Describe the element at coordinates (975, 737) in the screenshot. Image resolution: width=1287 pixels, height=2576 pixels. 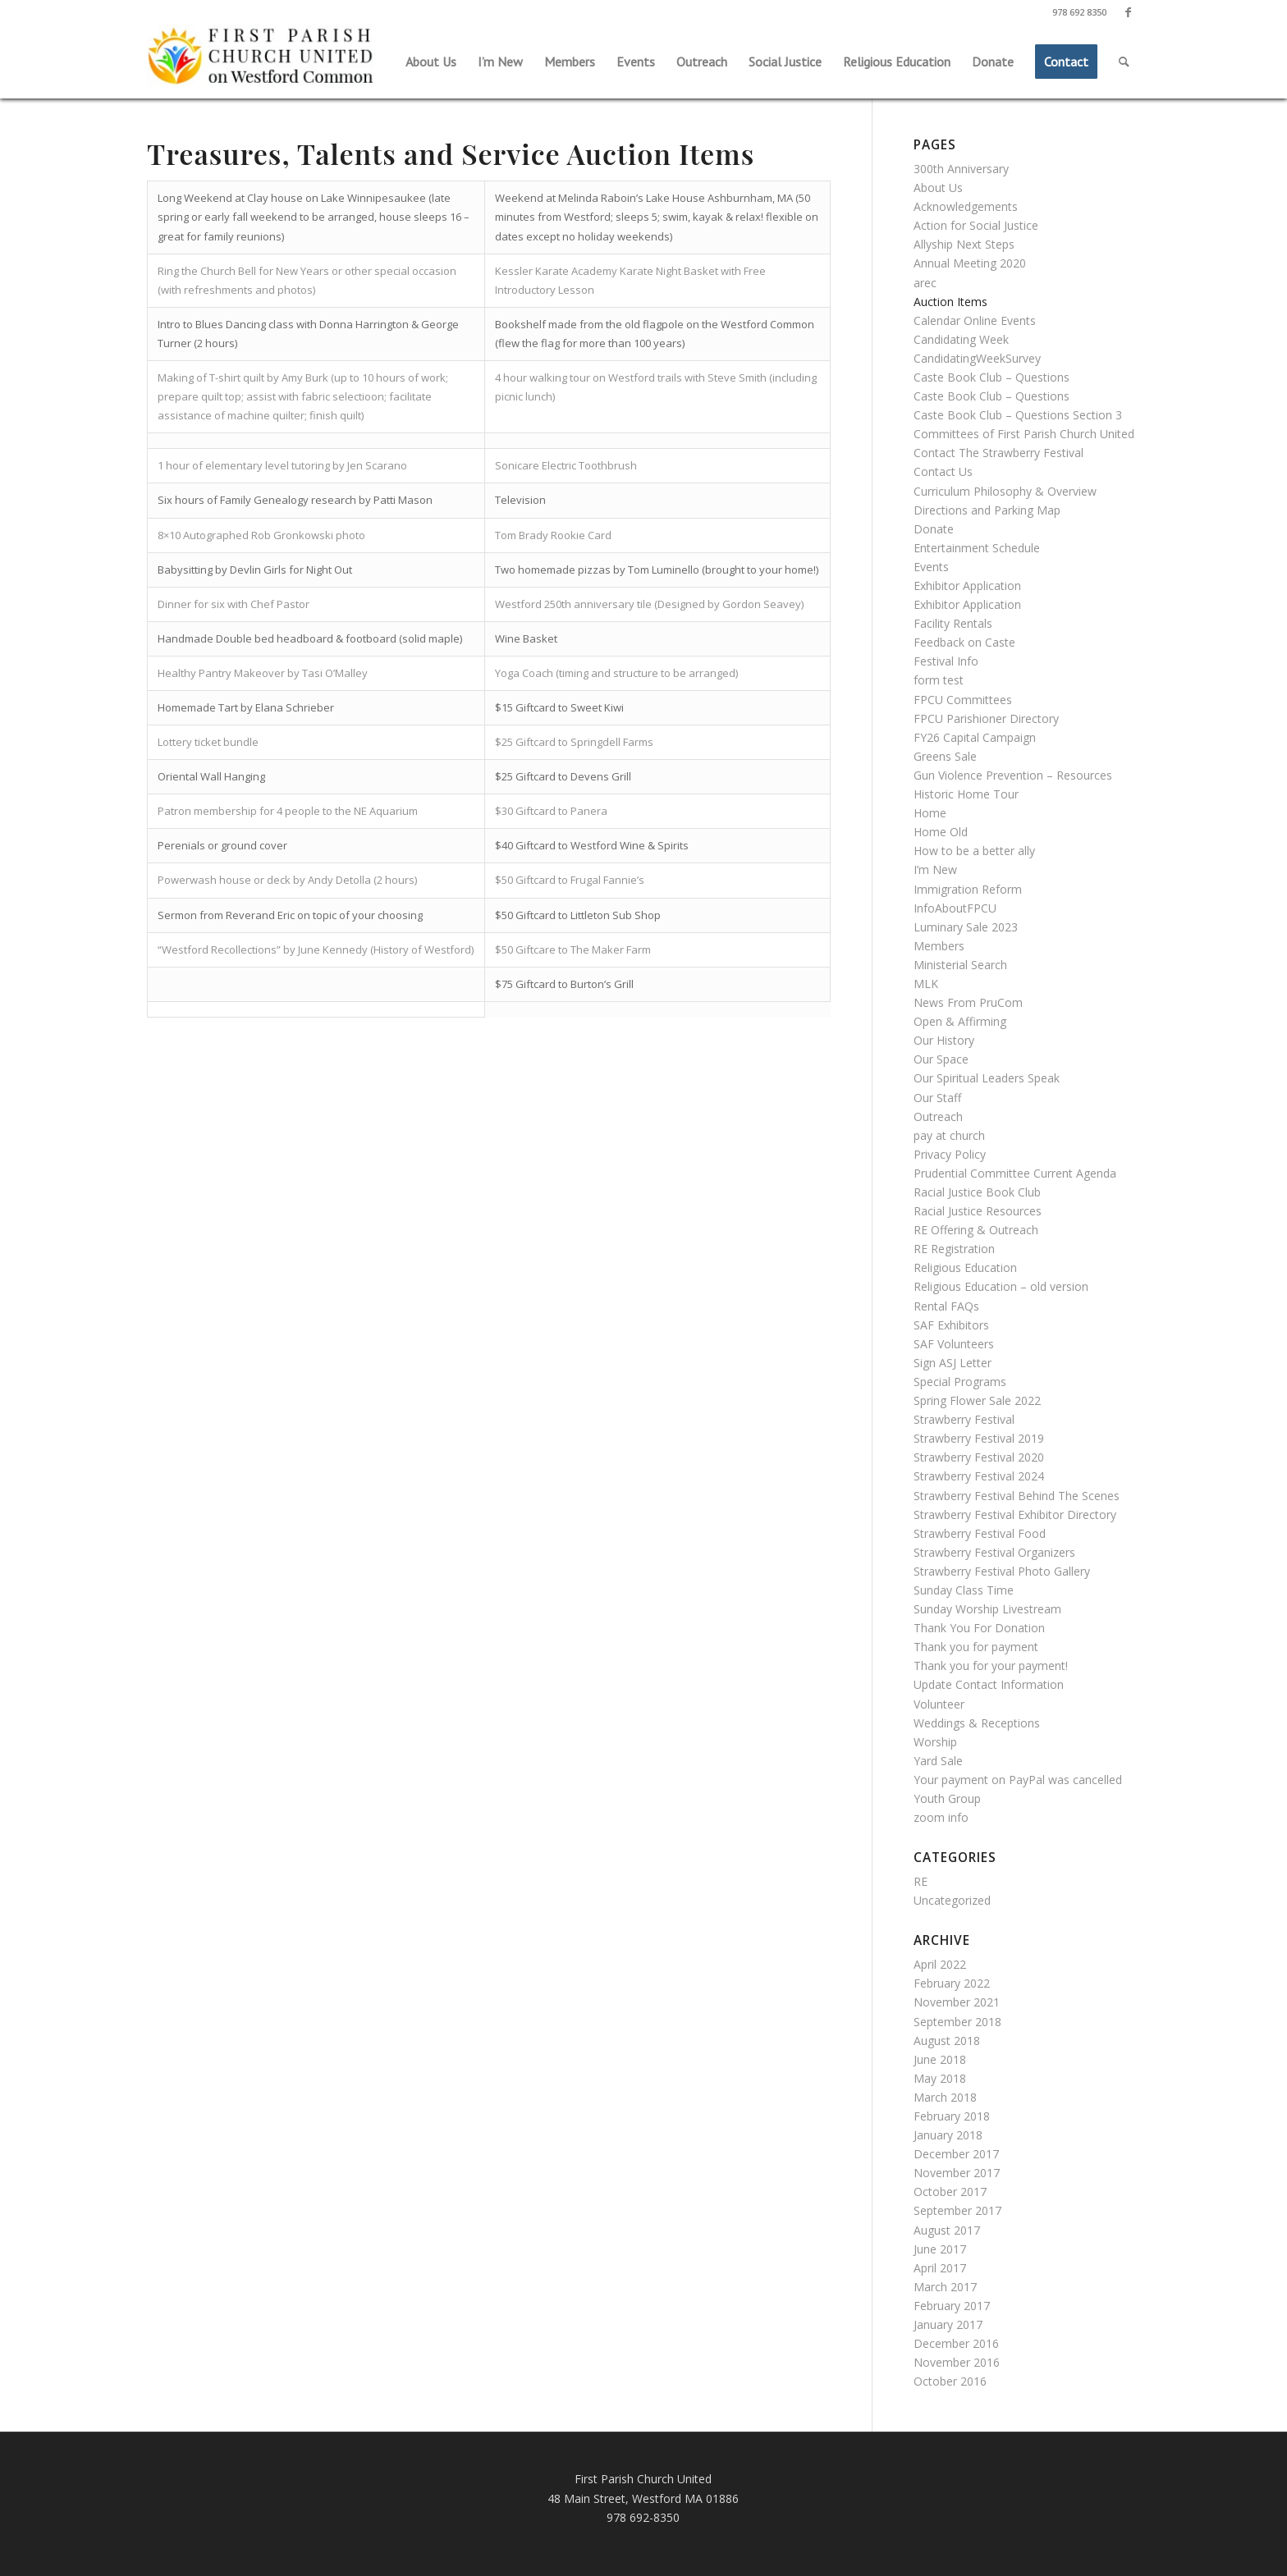
I see `FY26 Capital Campaign` at that location.